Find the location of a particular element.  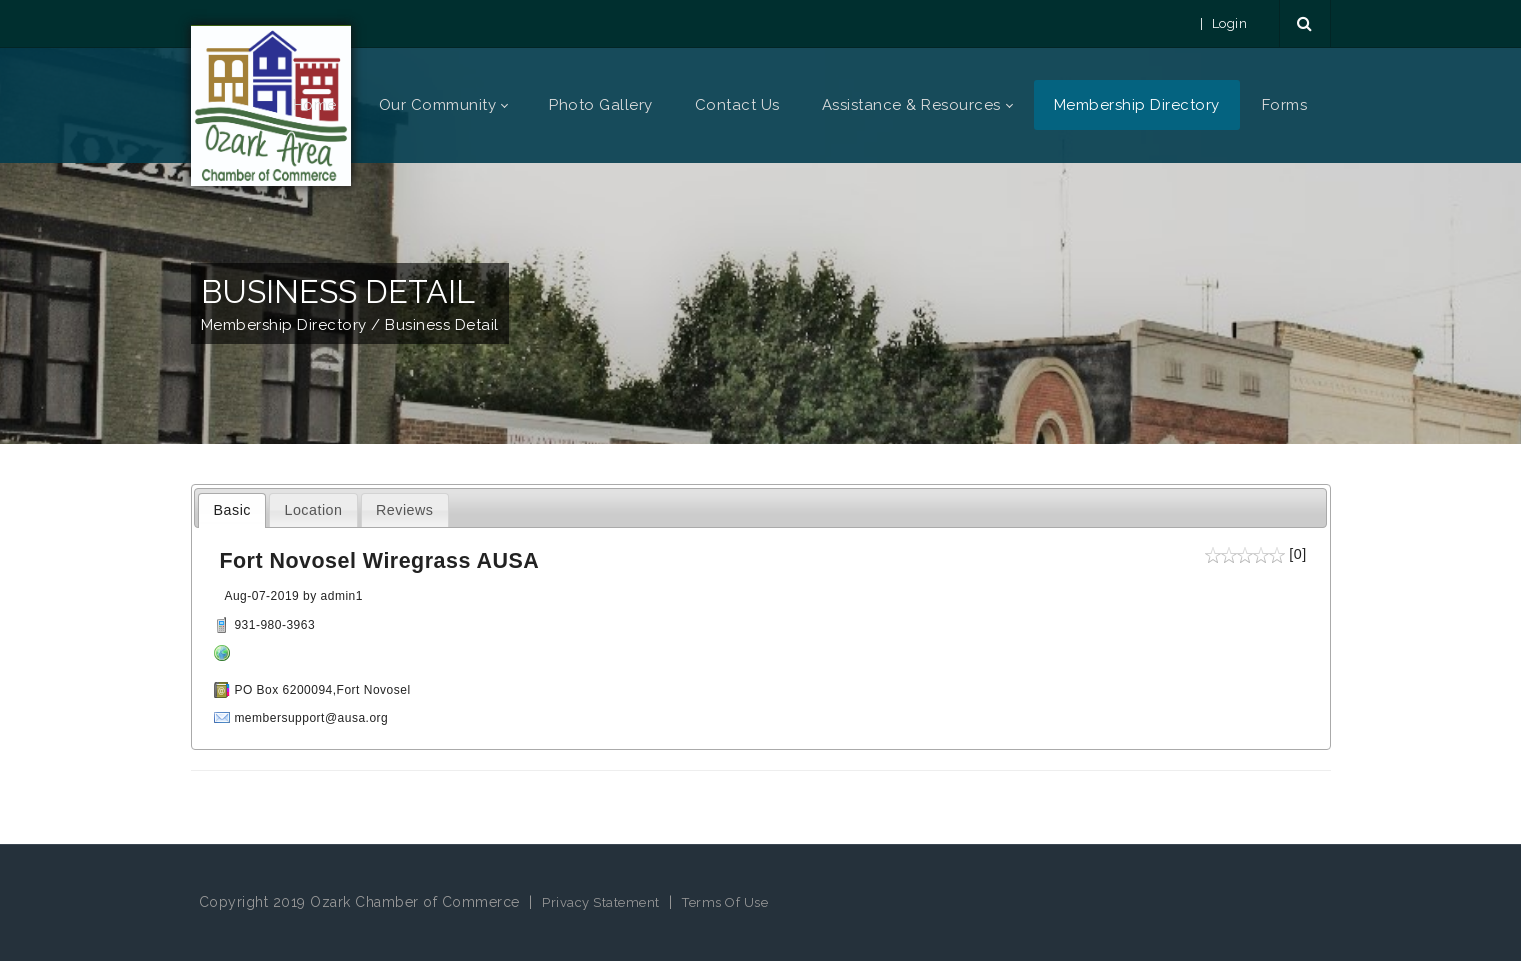

Reviews is located at coordinates (405, 510).